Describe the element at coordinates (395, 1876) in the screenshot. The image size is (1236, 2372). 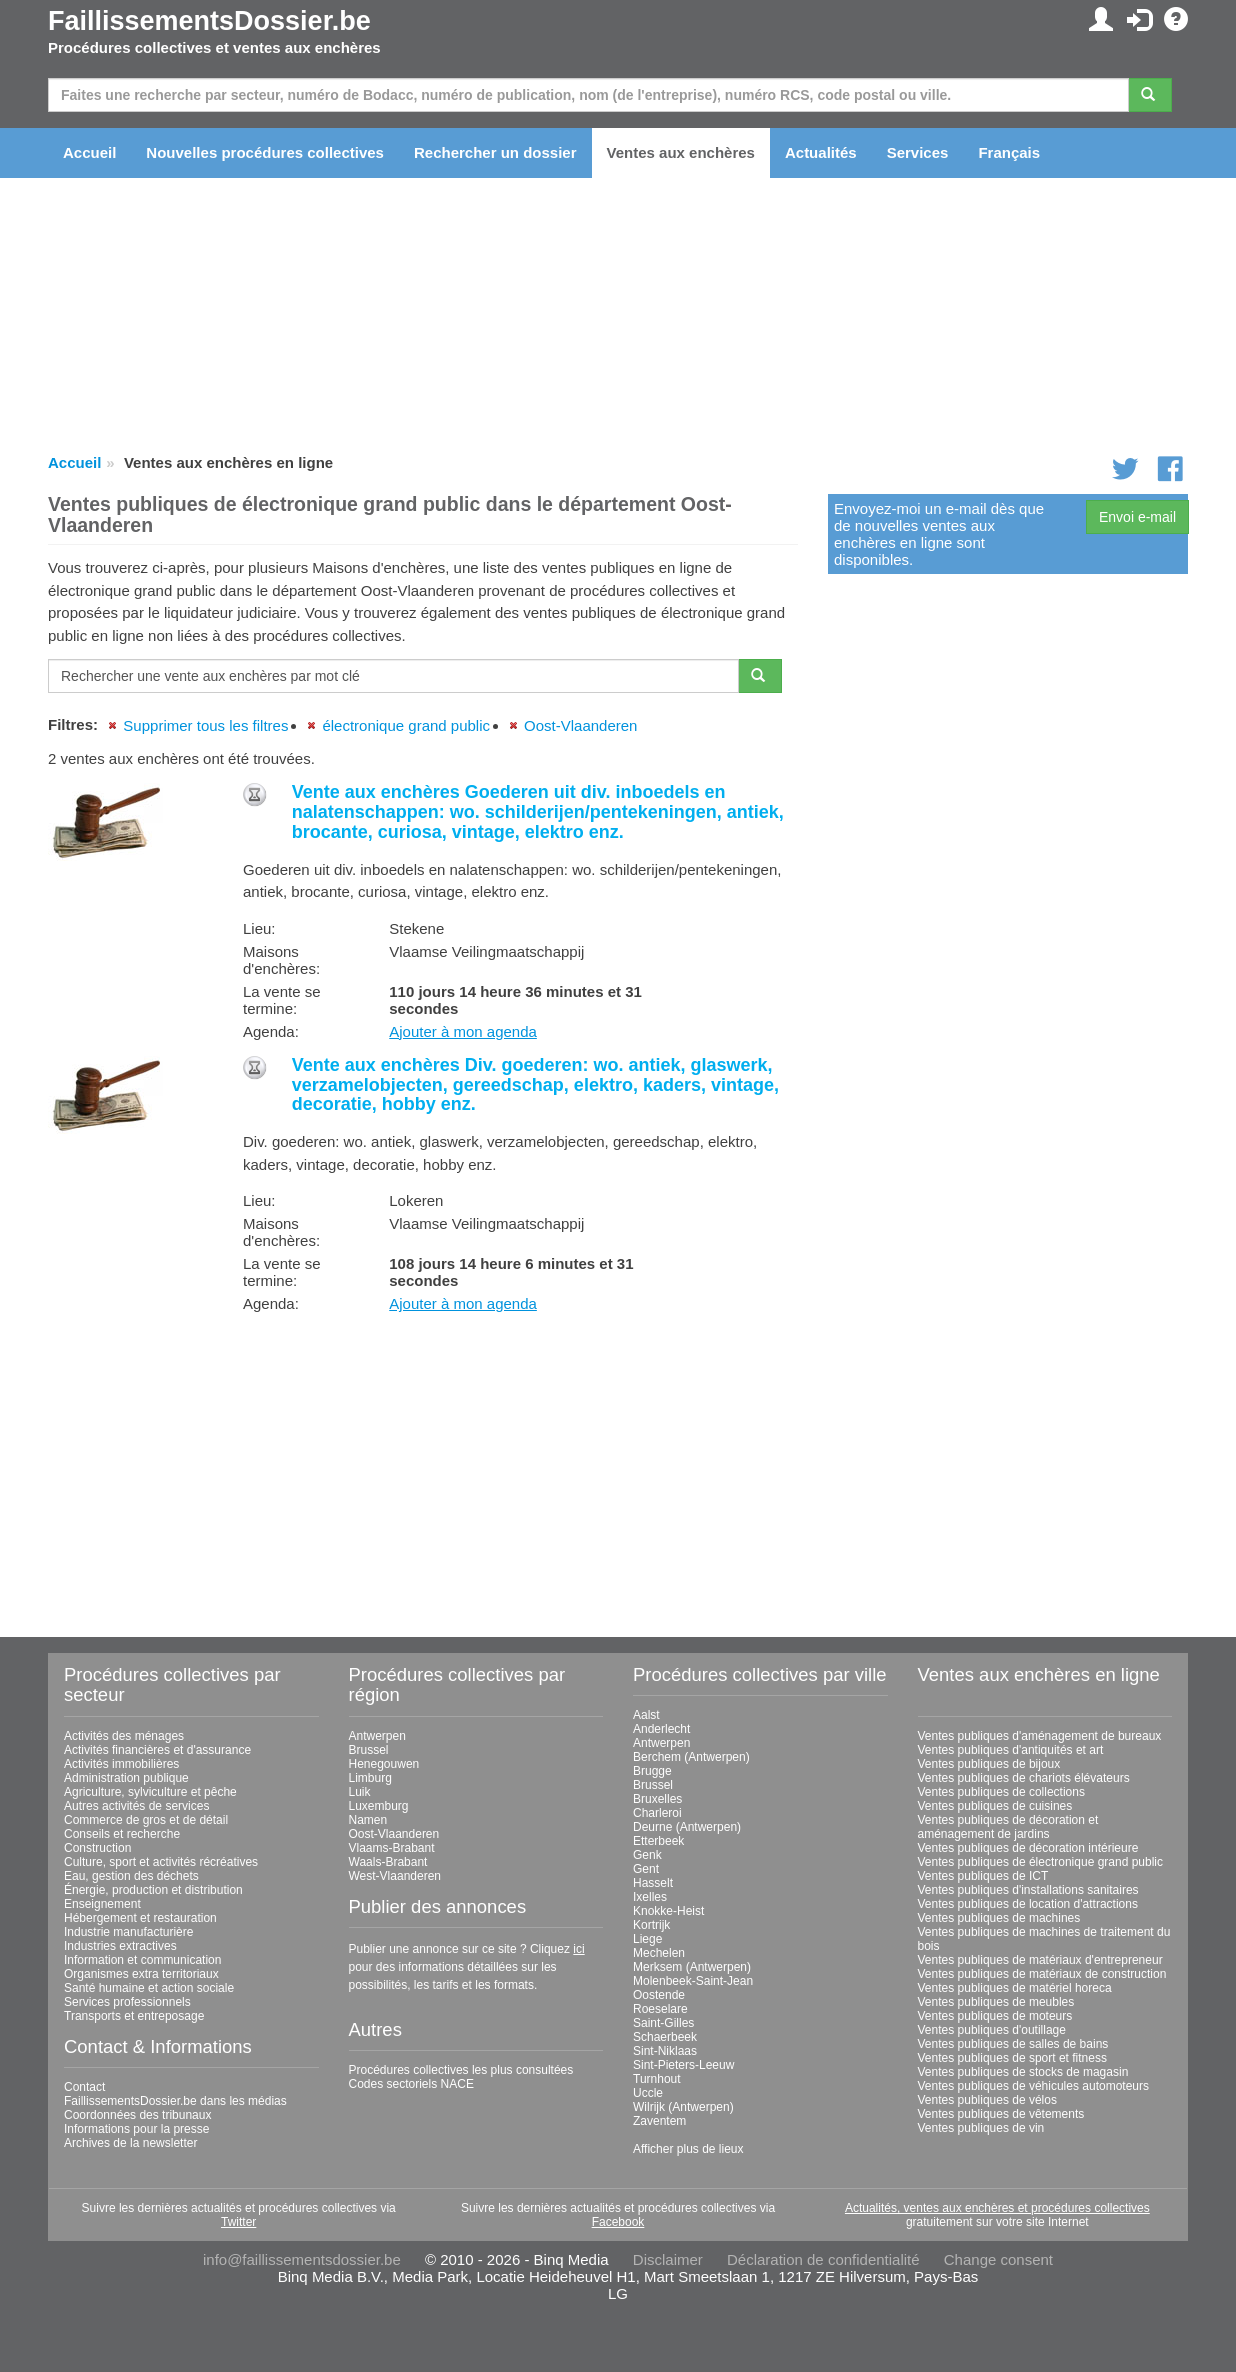
I see `West-Vlaanderen` at that location.